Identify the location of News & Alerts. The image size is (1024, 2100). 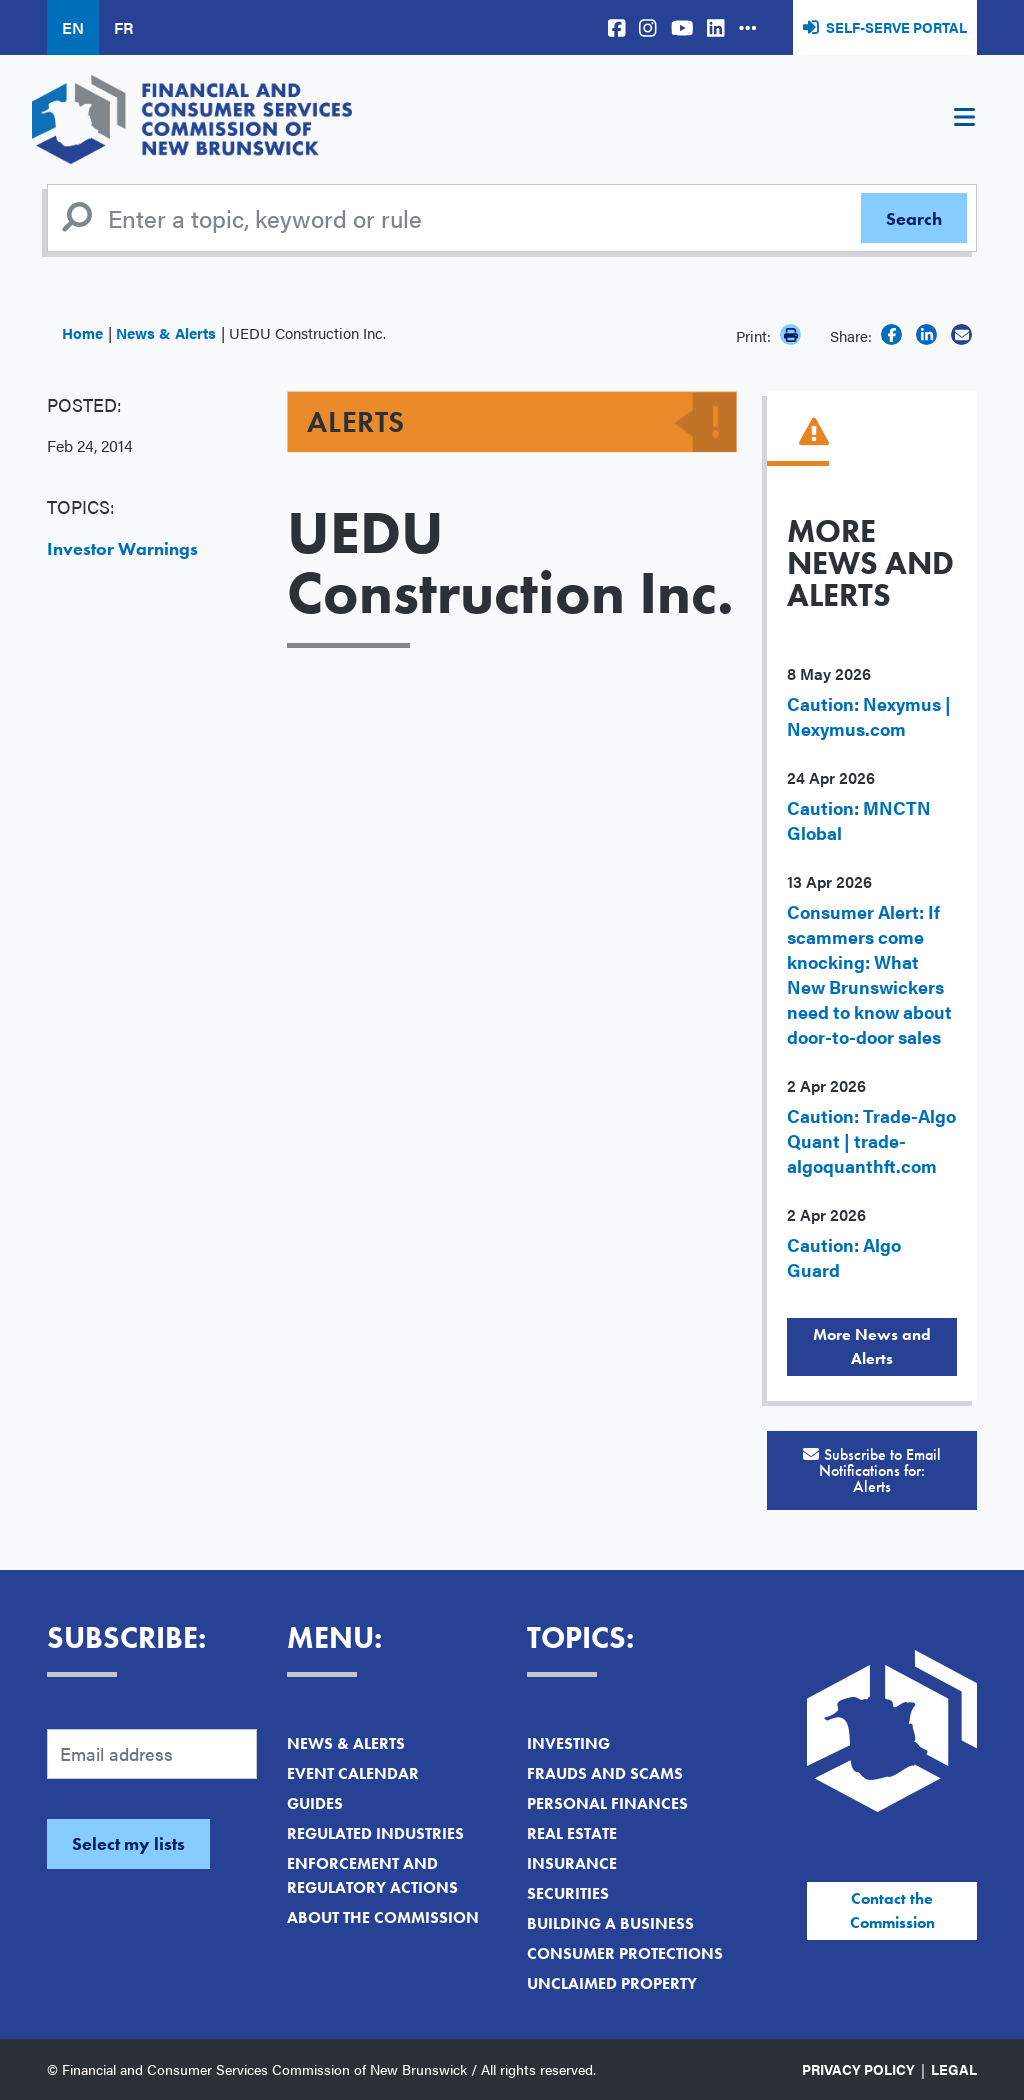
(166, 332).